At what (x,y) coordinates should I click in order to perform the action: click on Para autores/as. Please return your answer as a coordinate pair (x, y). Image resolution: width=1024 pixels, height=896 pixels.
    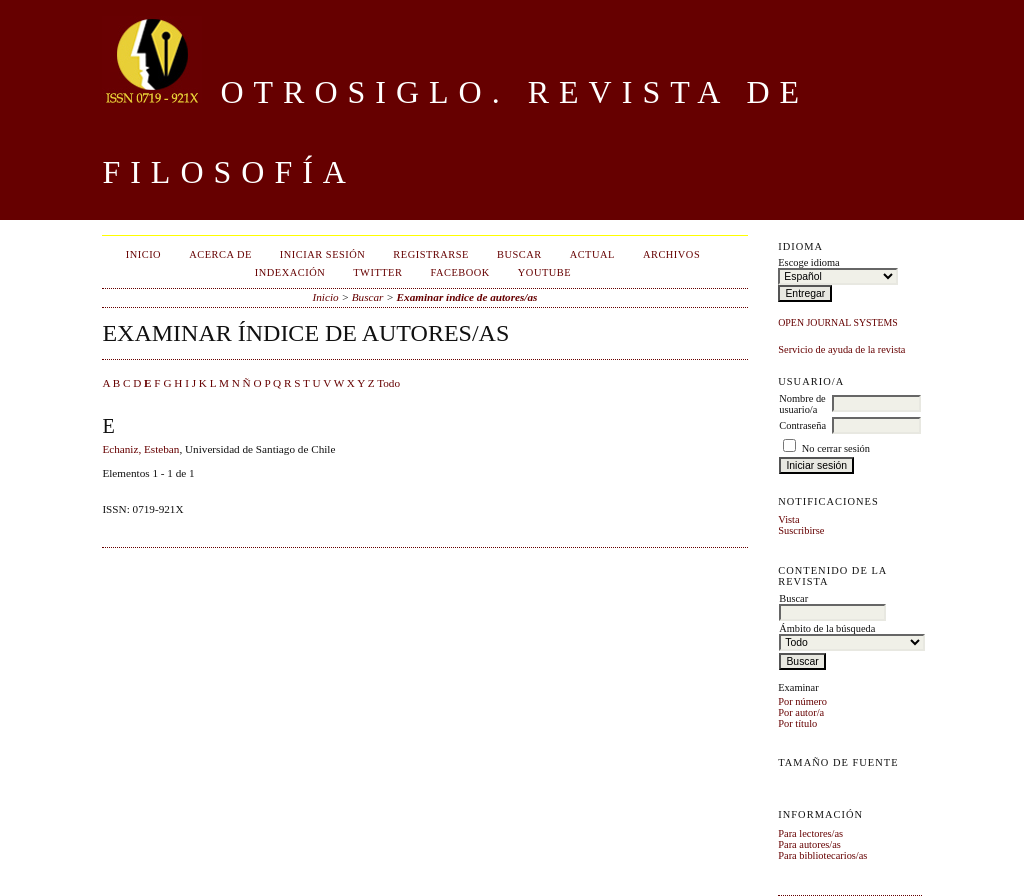
    Looking at the image, I should click on (809, 844).